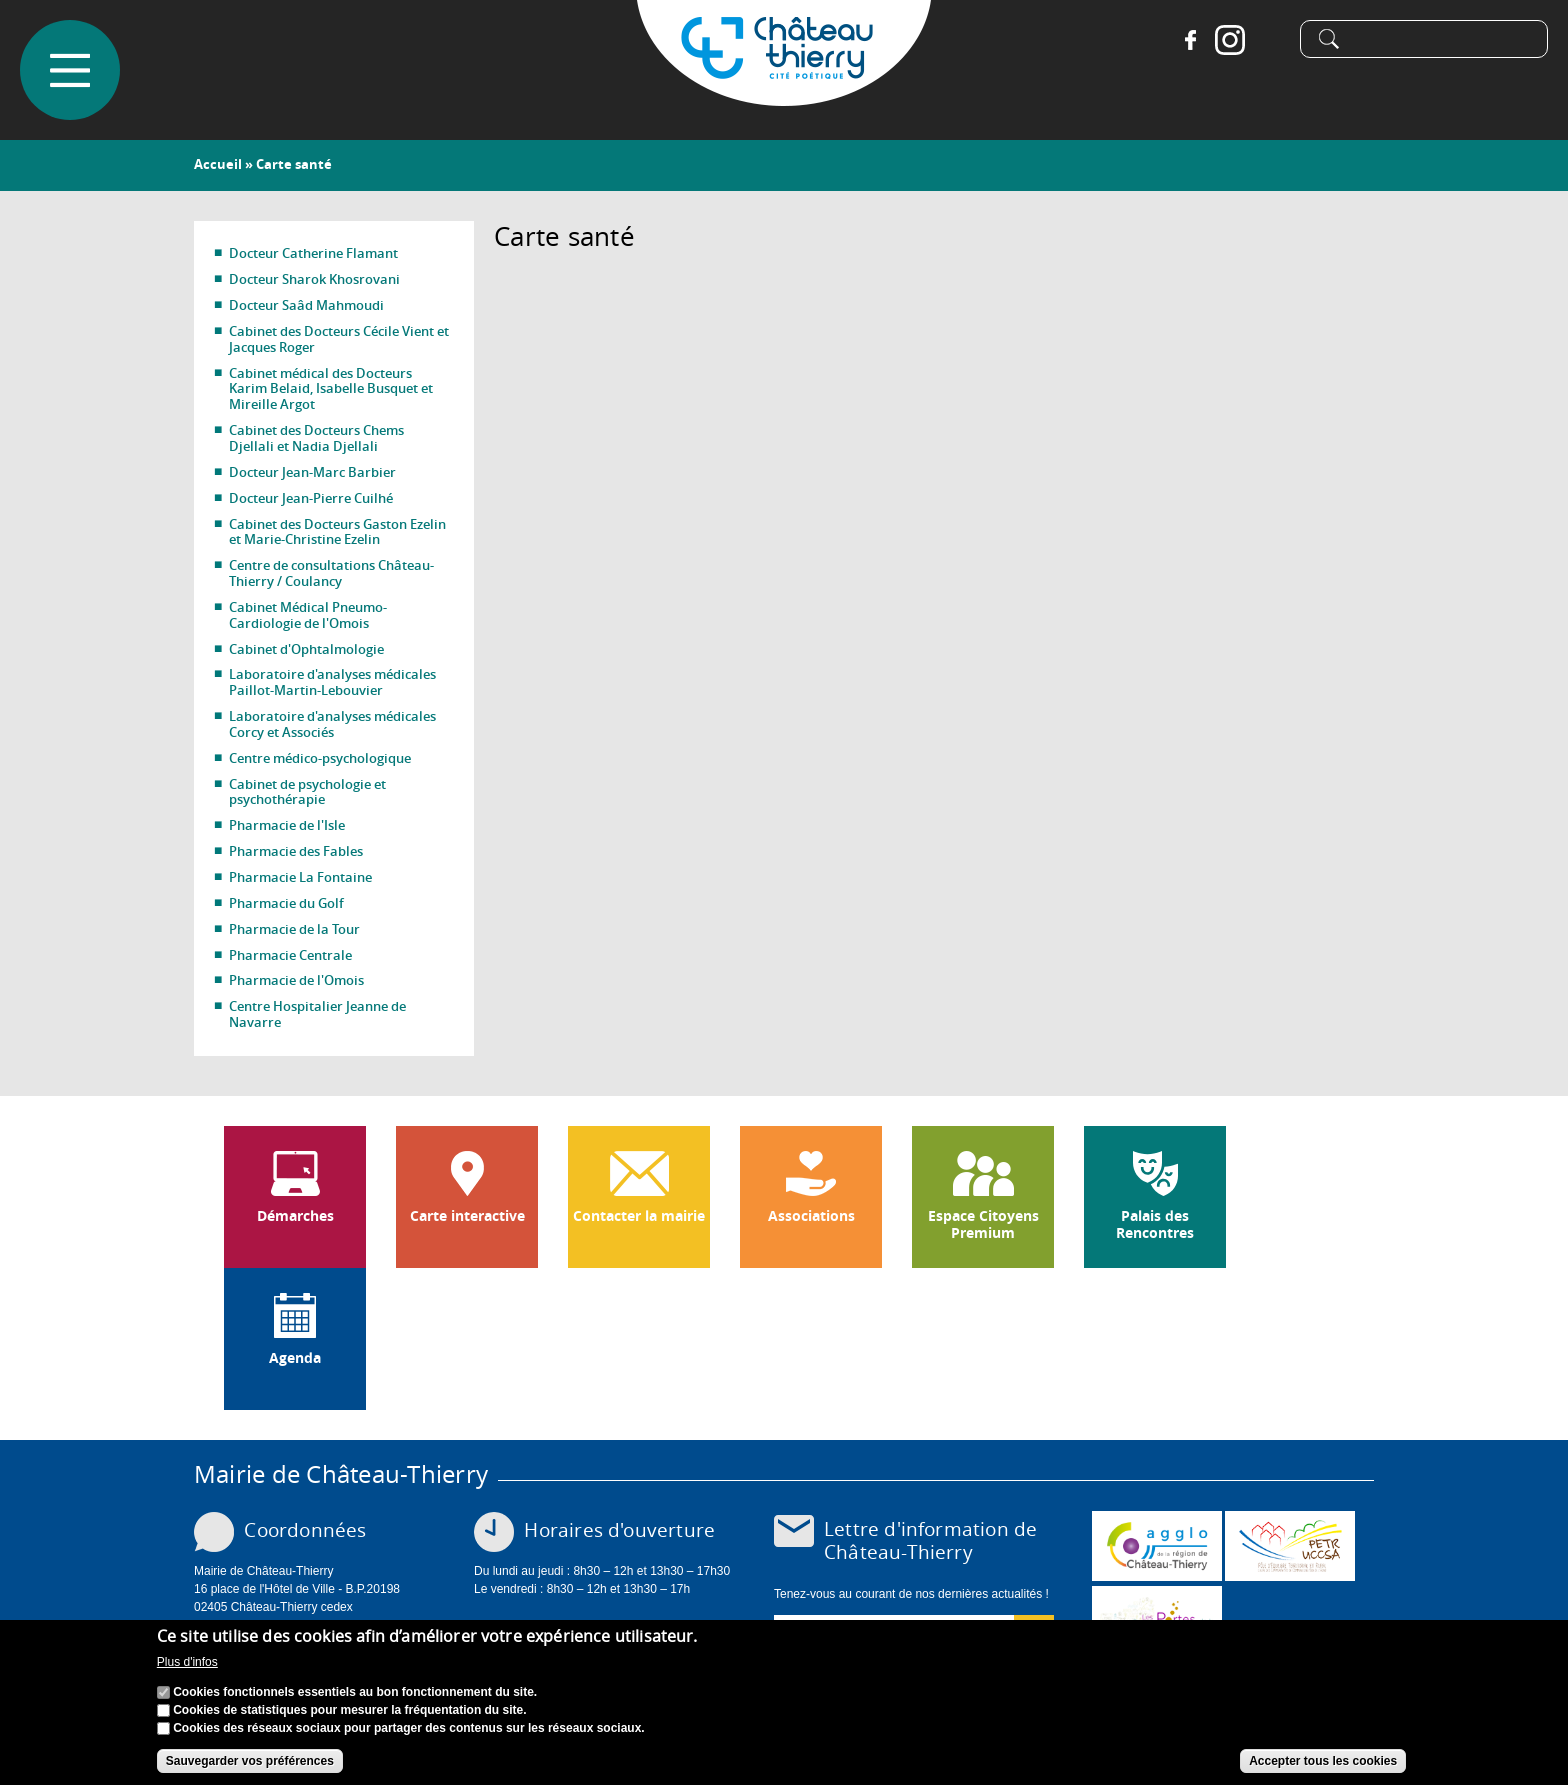  Describe the element at coordinates (1270, 40) in the screenshot. I see `Tiktok` at that location.